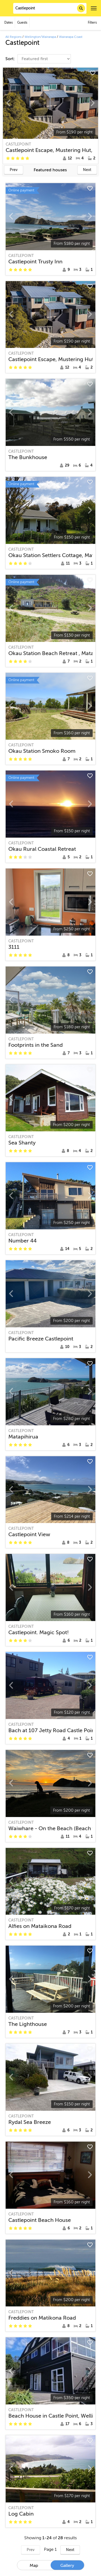 The height and width of the screenshot is (2576, 101). Describe the element at coordinates (92, 22) in the screenshot. I see `Filters` at that location.